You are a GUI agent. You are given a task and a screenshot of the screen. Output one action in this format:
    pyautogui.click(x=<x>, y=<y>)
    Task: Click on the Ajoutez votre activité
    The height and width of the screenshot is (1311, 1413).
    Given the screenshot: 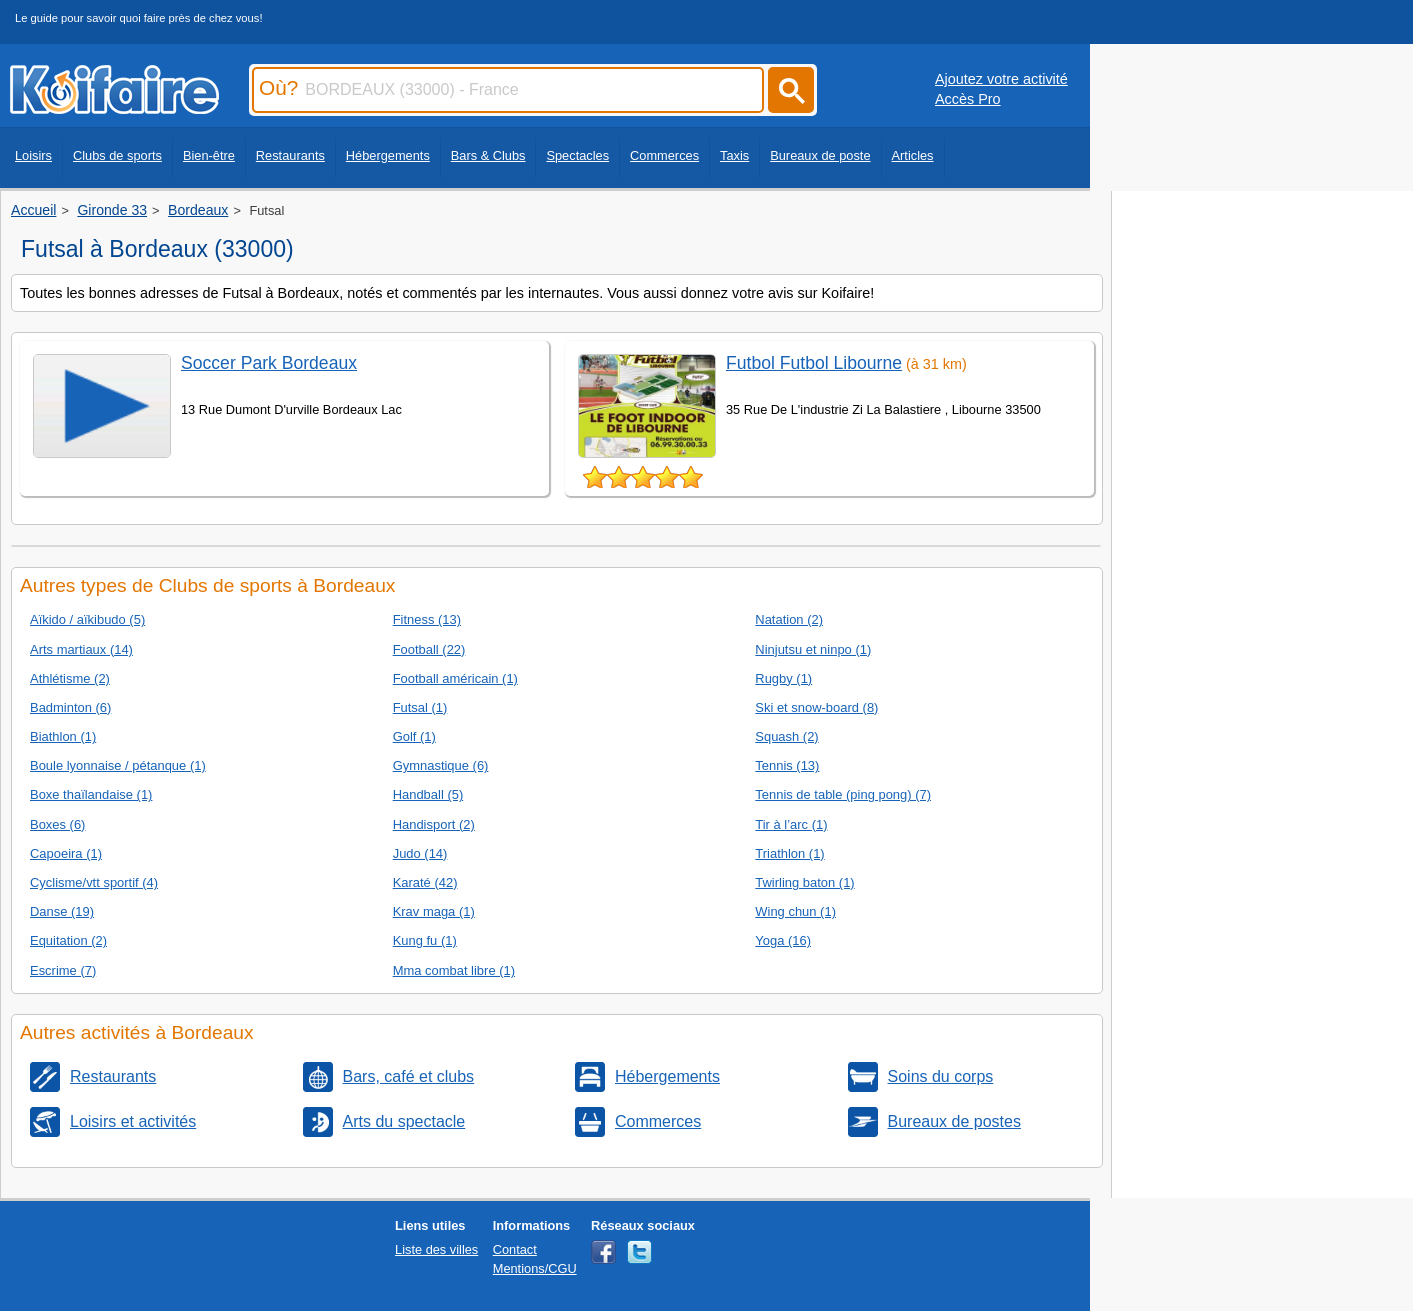 What is the action you would take?
    pyautogui.click(x=1001, y=79)
    